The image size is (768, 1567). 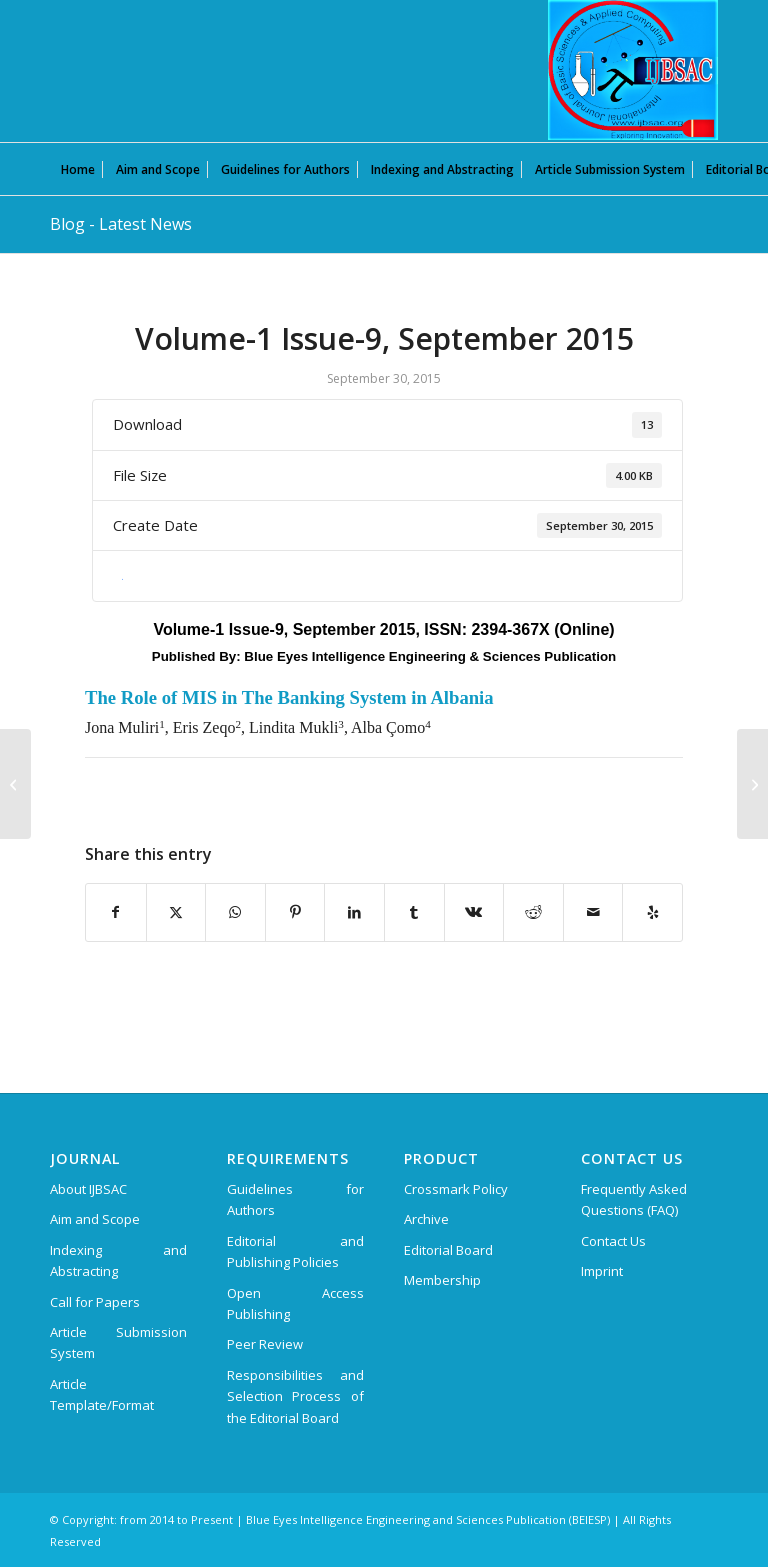 I want to click on Contact Us, so click(x=613, y=1241).